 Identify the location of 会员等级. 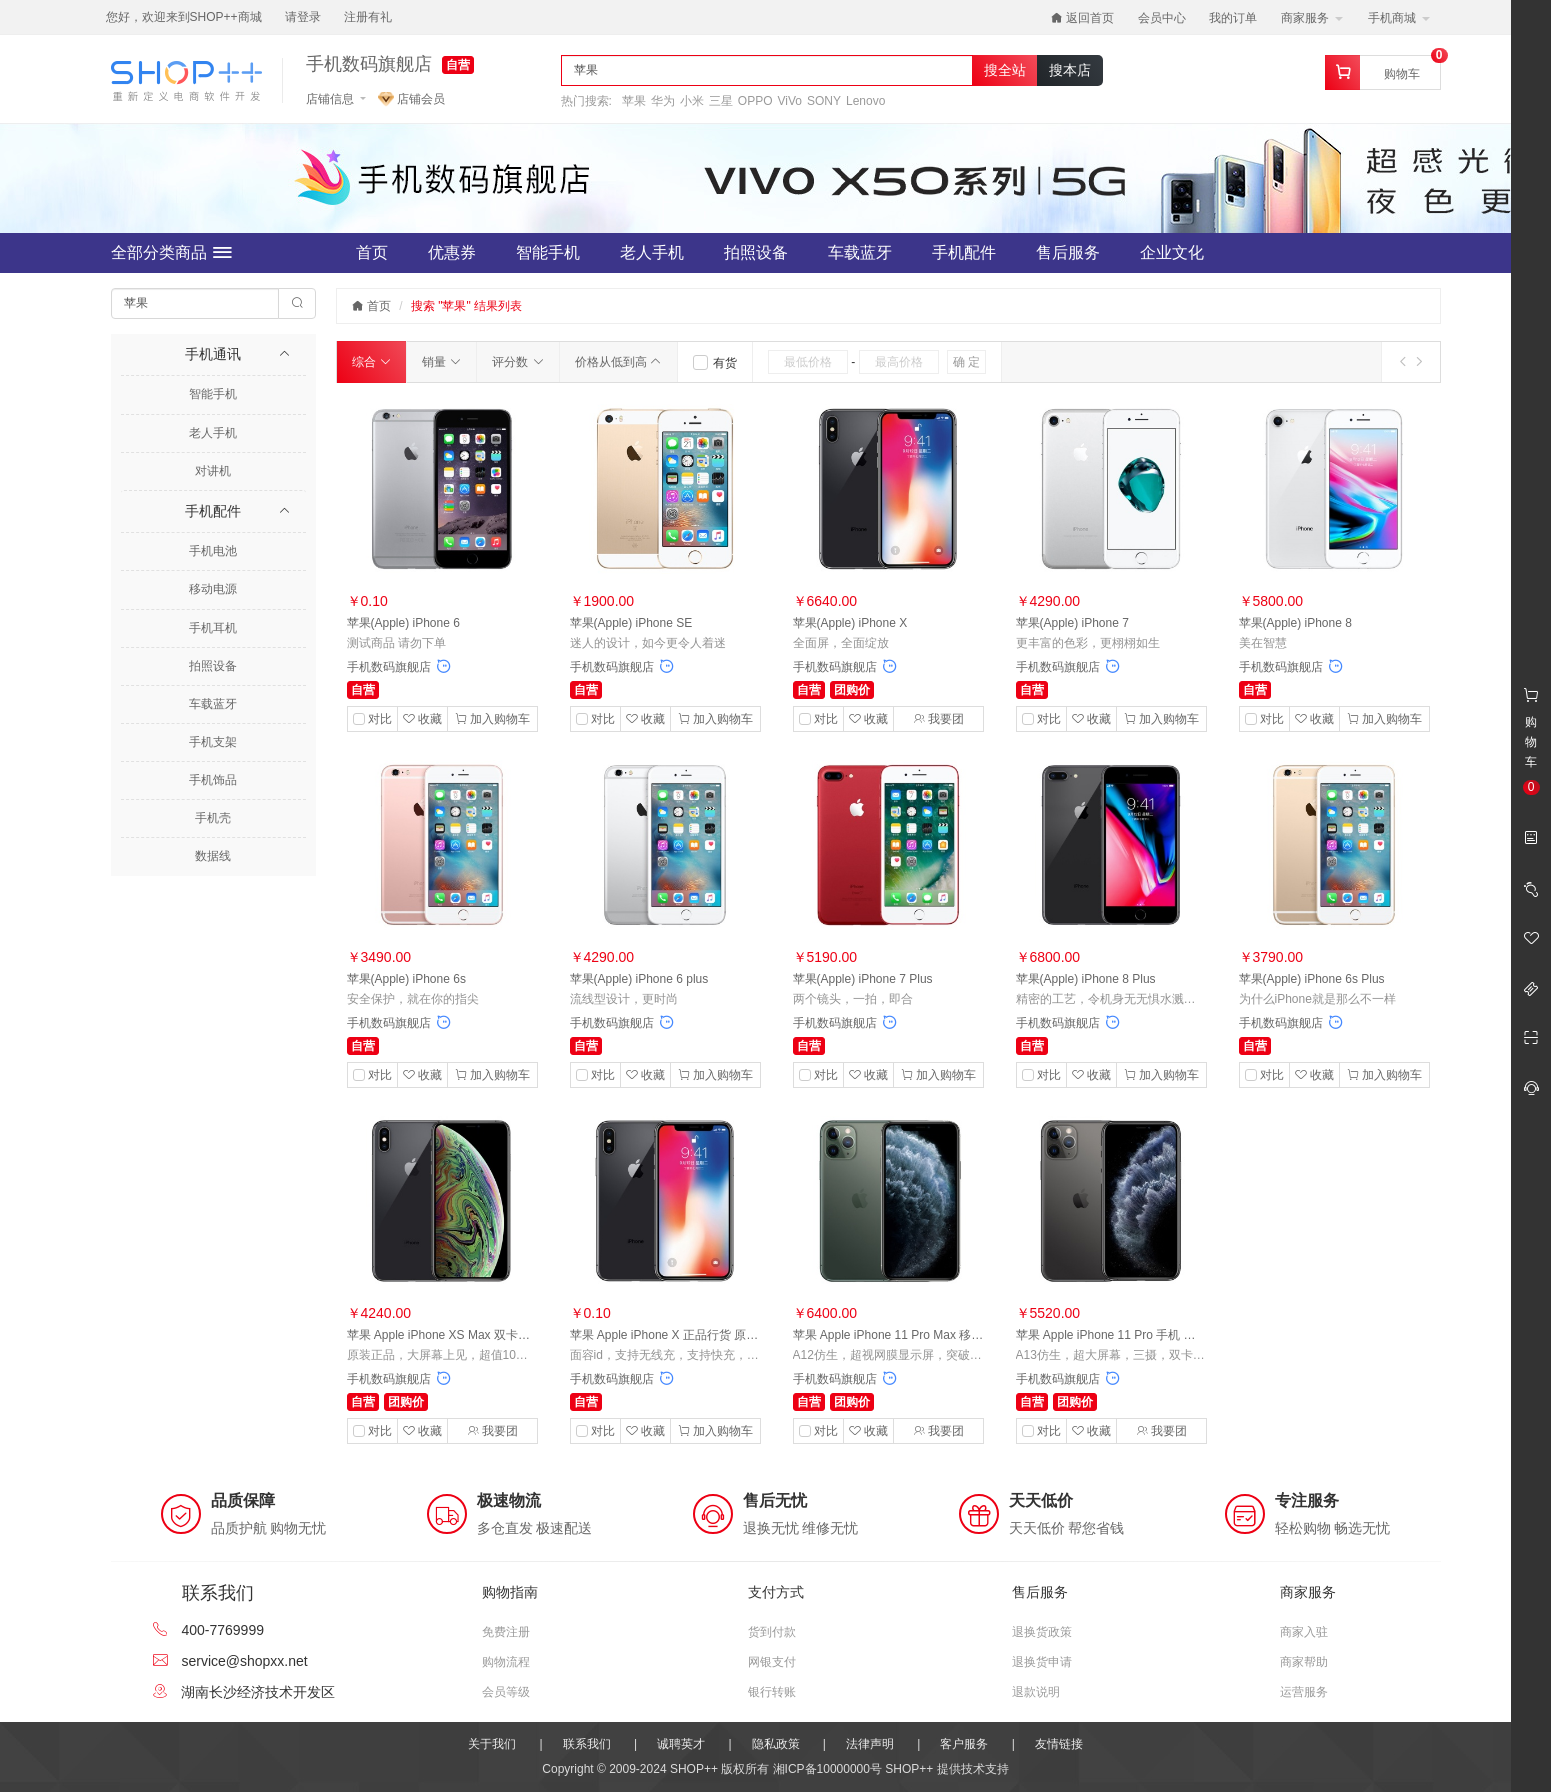
(506, 1692).